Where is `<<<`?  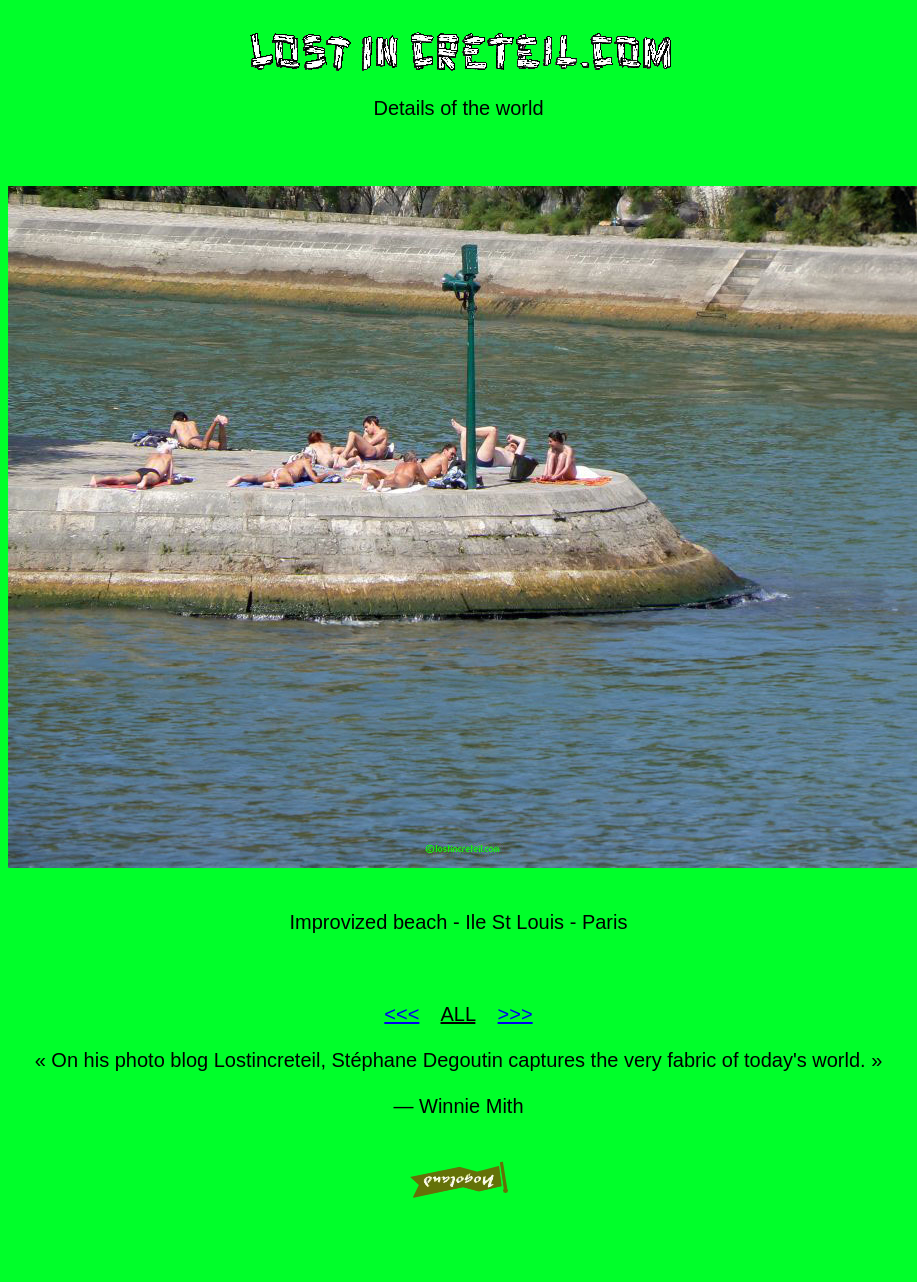 <<< is located at coordinates (401, 1014).